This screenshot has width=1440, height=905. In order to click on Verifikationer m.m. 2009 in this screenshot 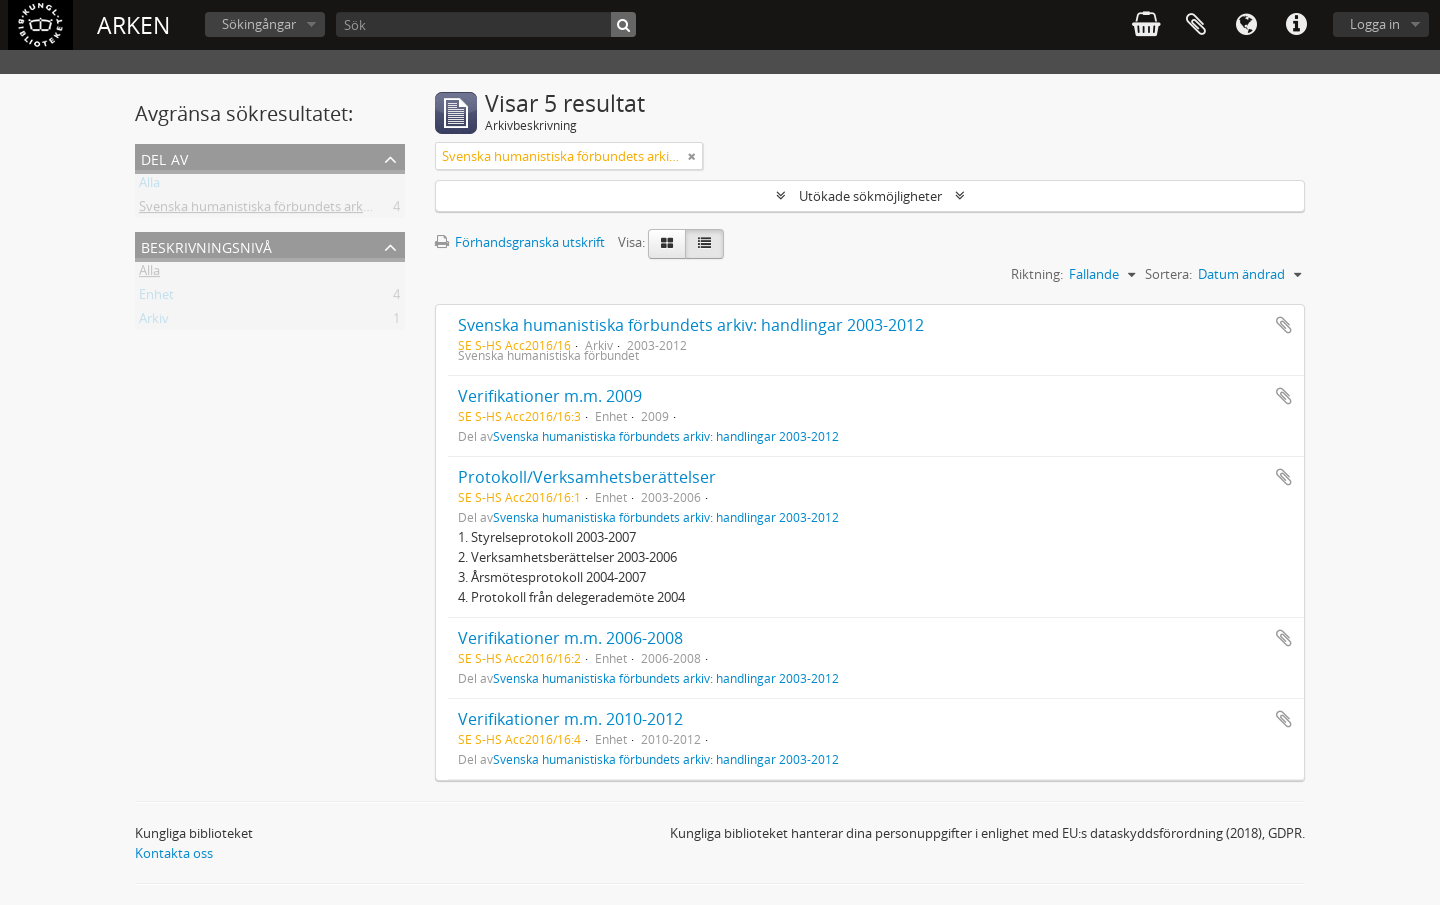, I will do `click(550, 396)`.